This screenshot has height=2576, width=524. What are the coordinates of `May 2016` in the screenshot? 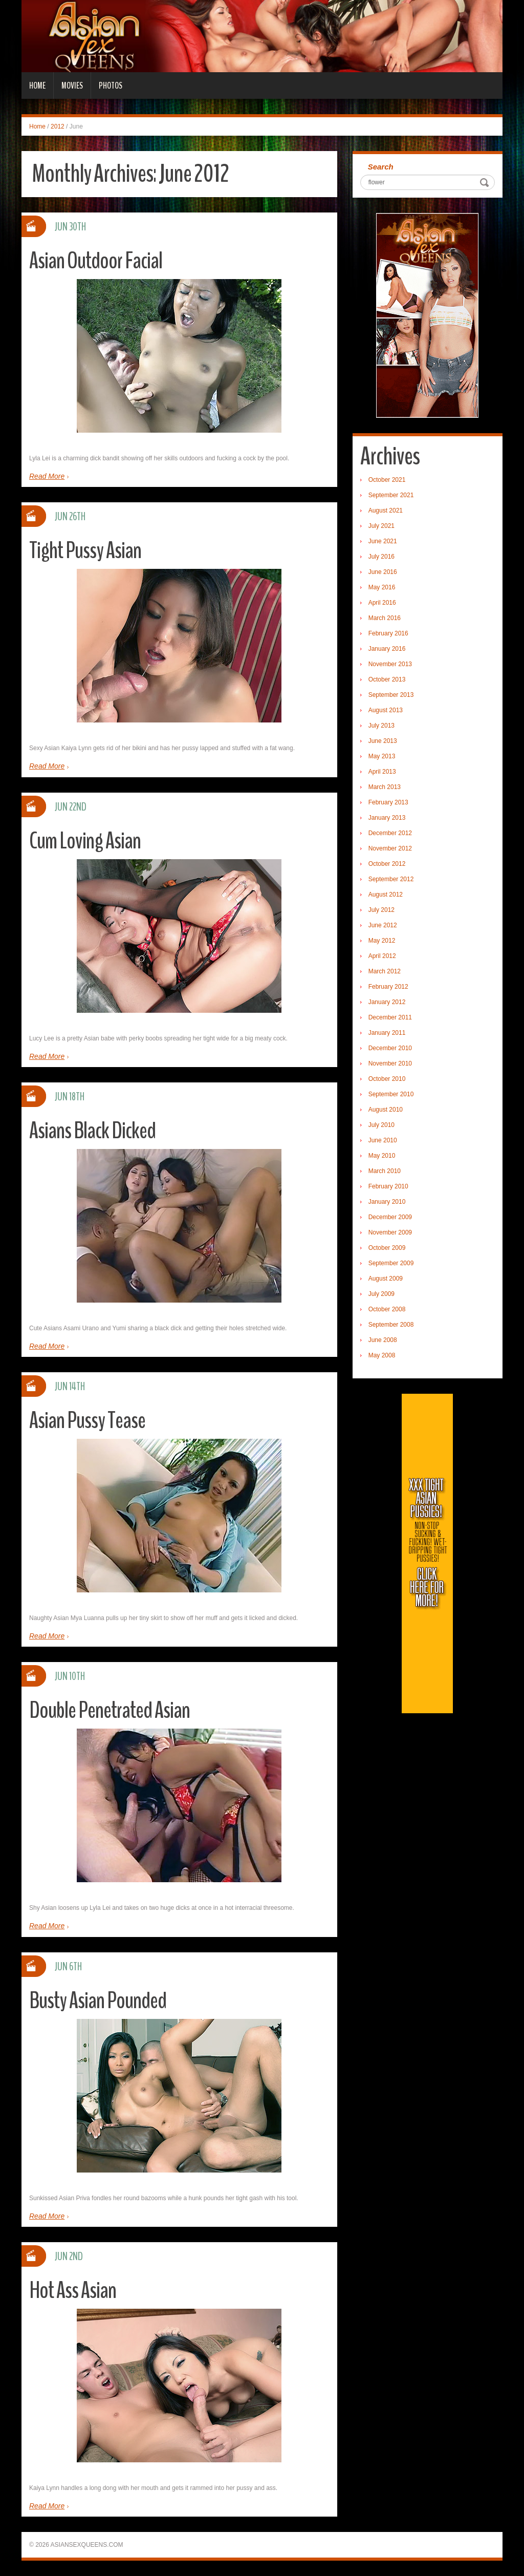 It's located at (382, 587).